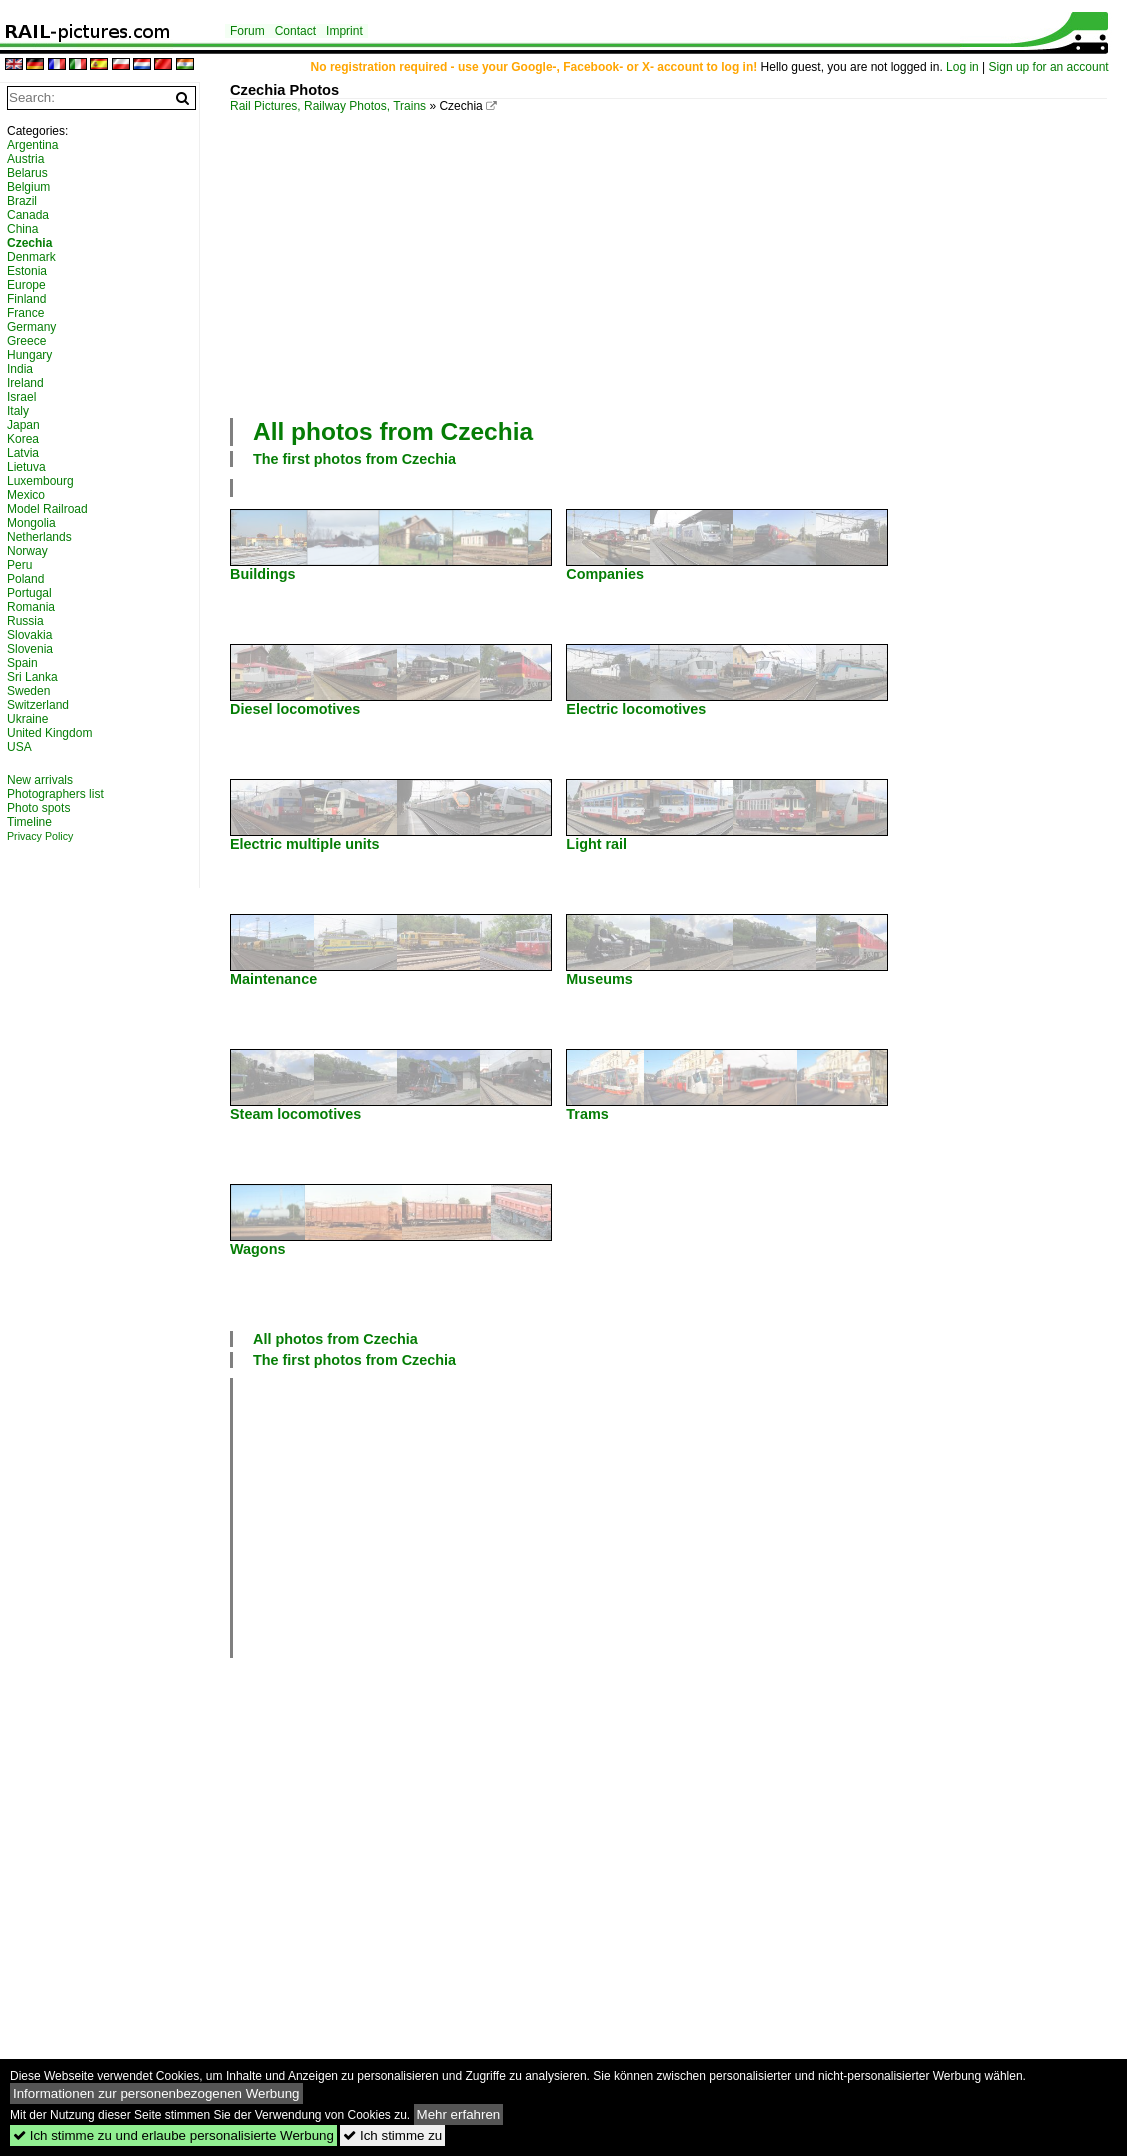 The image size is (1127, 2156). I want to click on Slovenia, so click(30, 649).